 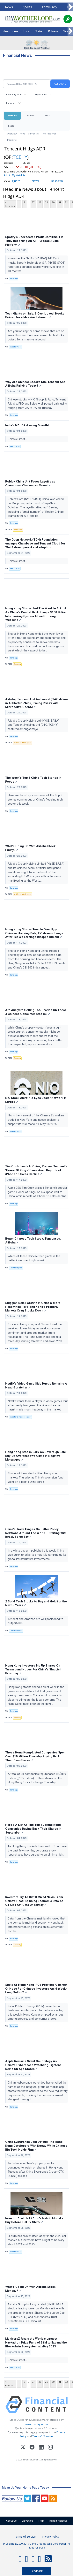 What do you see at coordinates (9, 7) in the screenshot?
I see `News` at bounding box center [9, 7].